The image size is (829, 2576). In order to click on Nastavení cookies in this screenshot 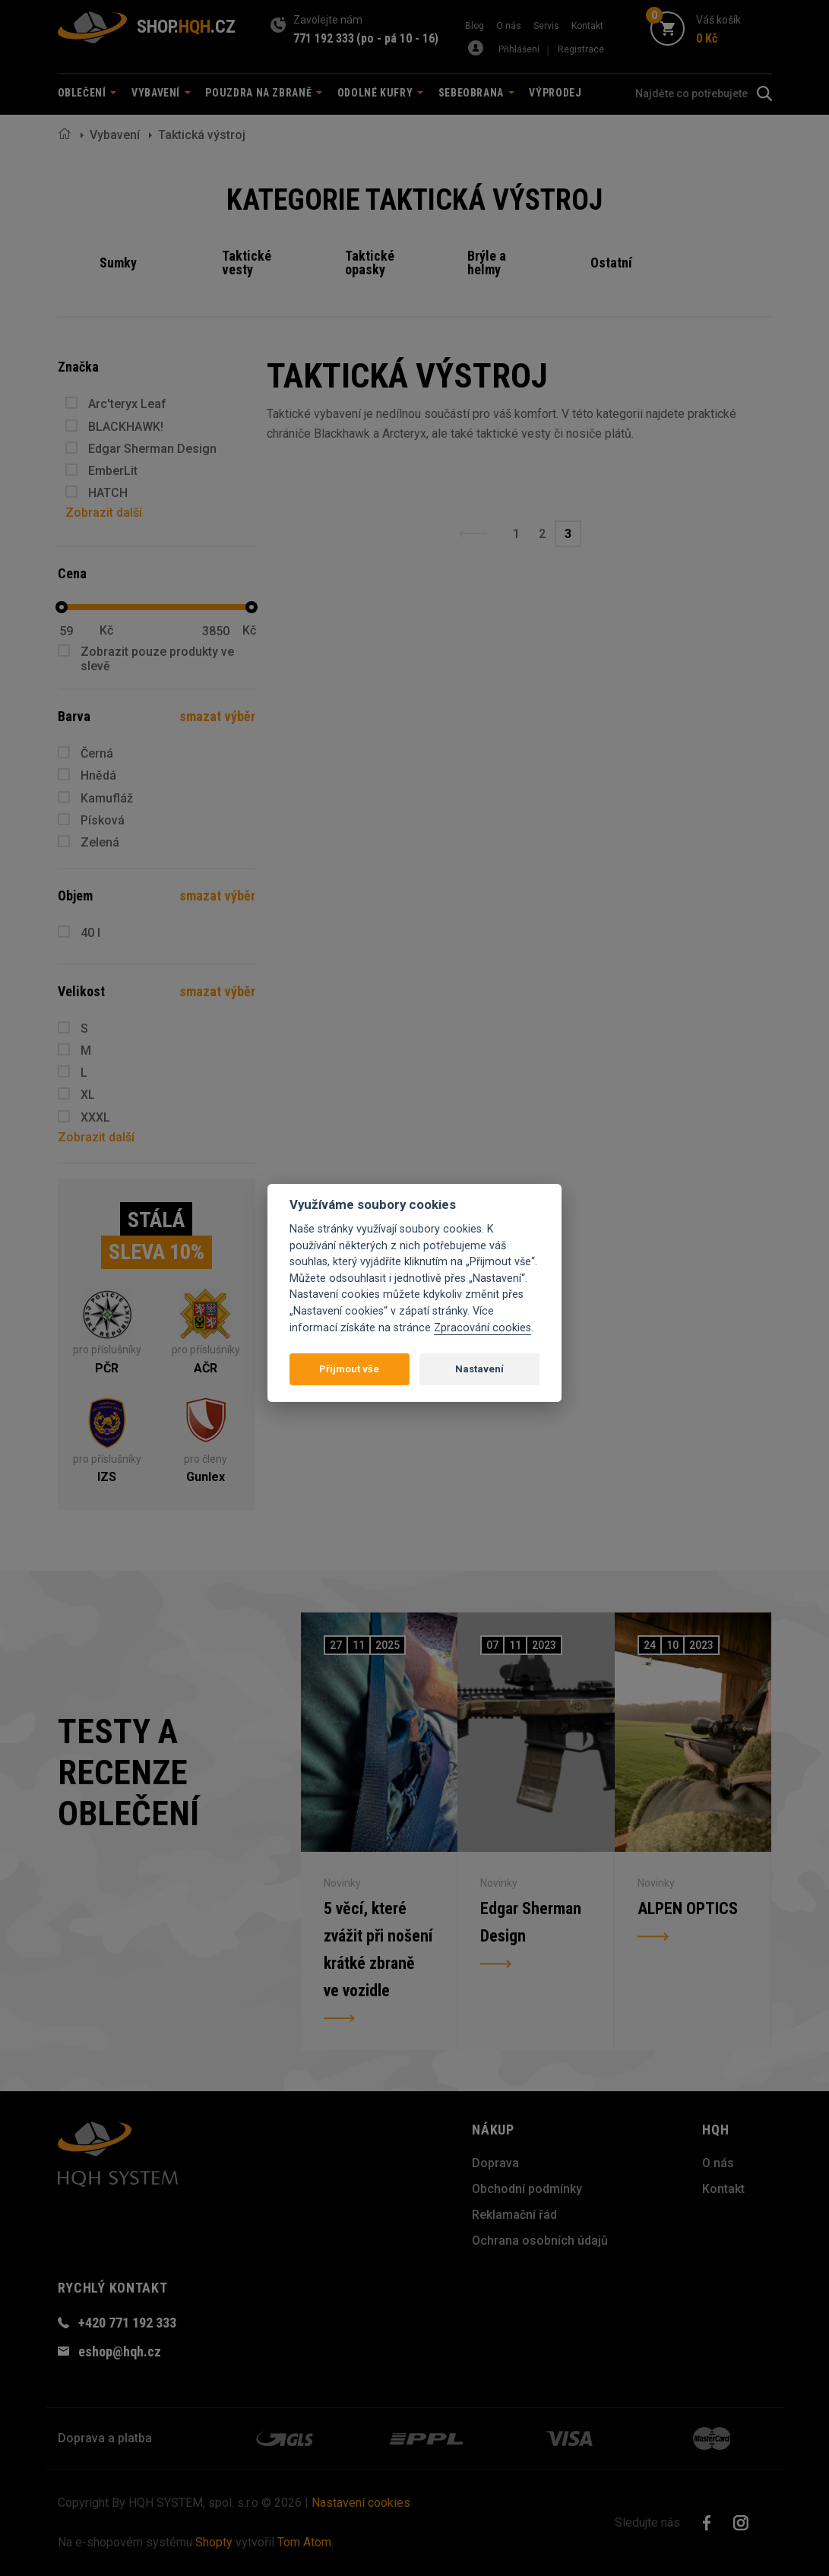, I will do `click(361, 2502)`.